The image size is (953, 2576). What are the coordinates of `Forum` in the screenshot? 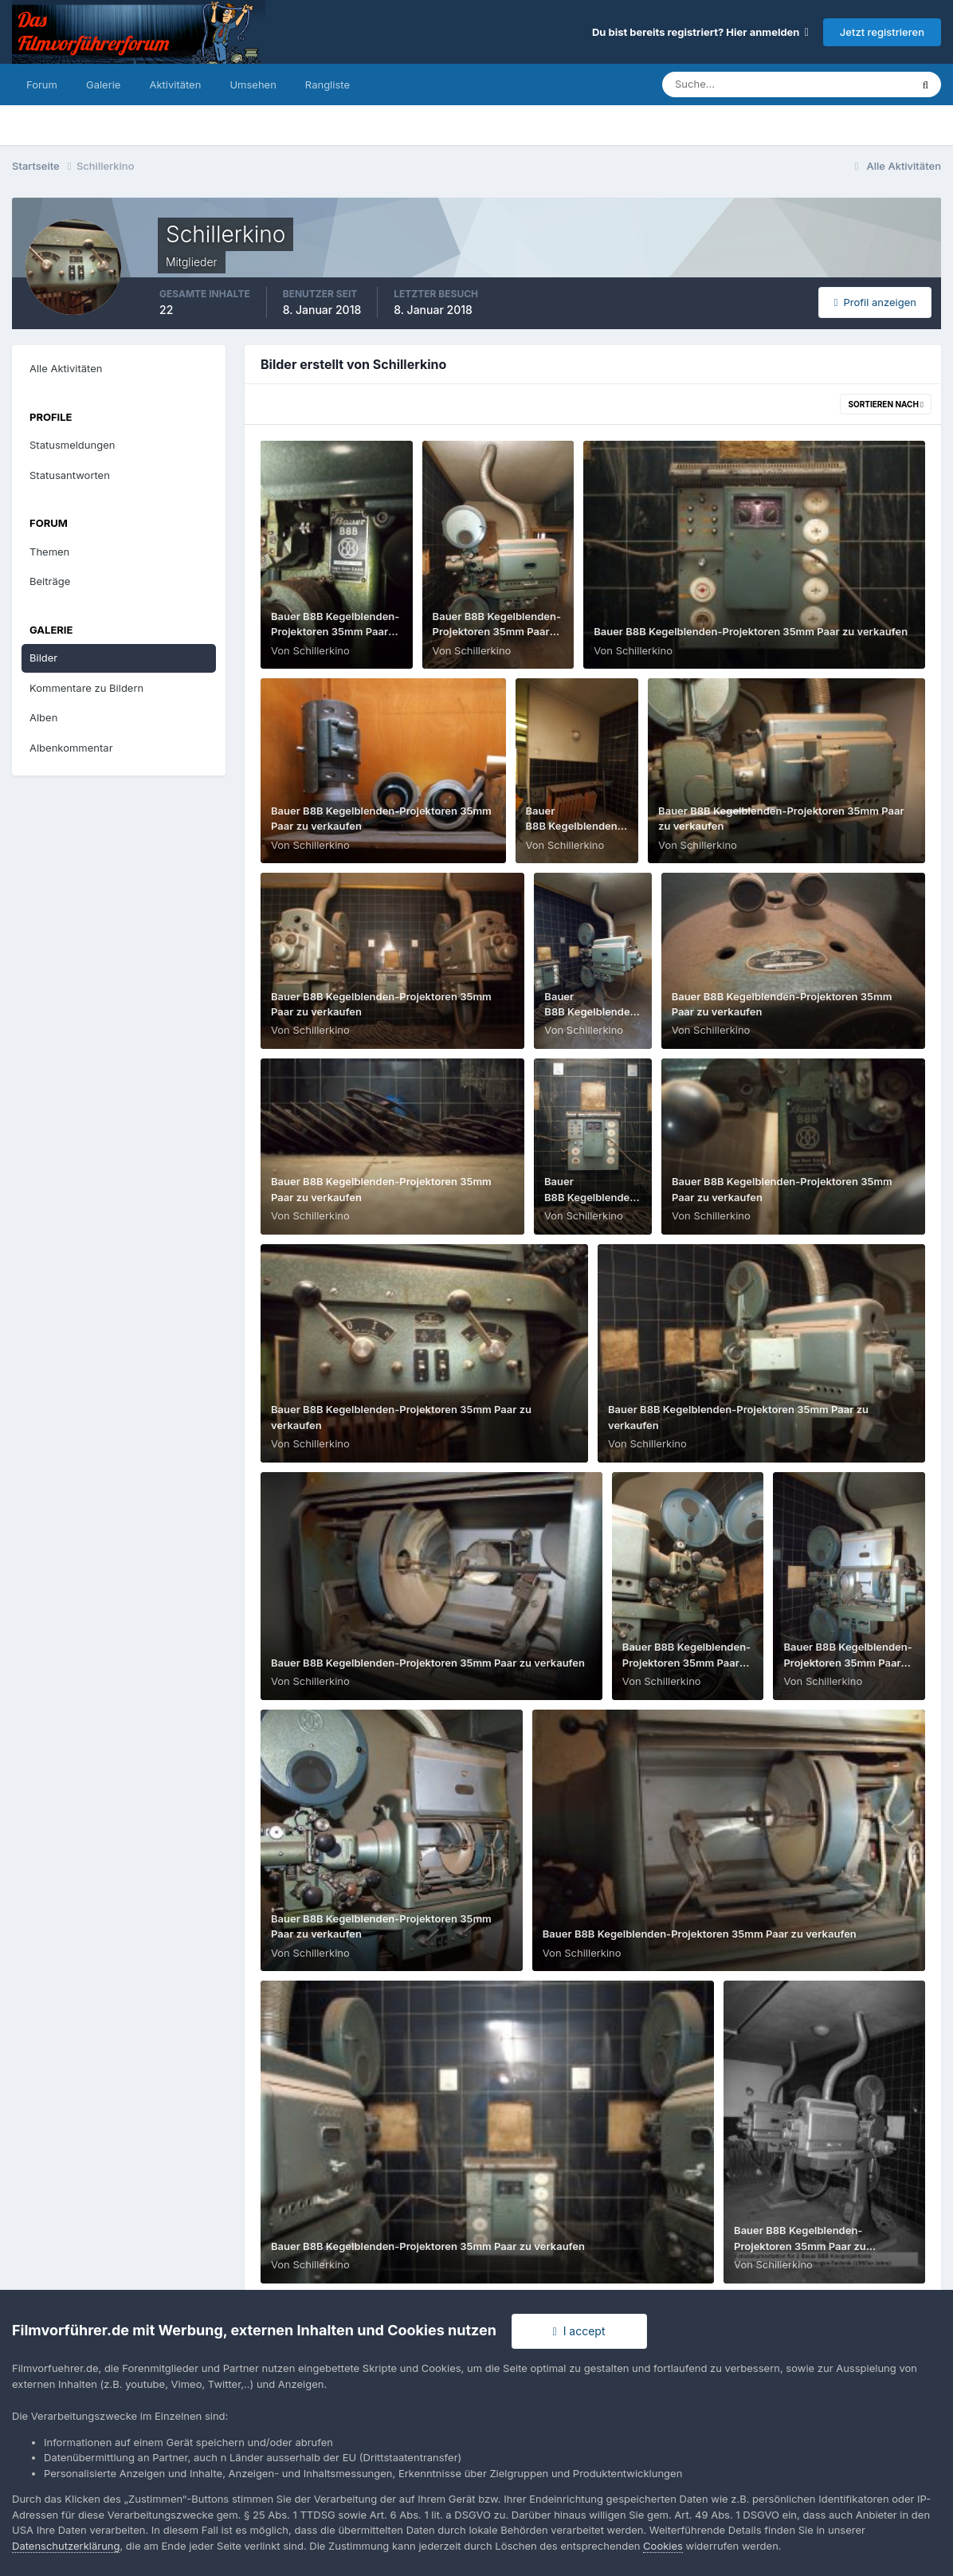 It's located at (41, 84).